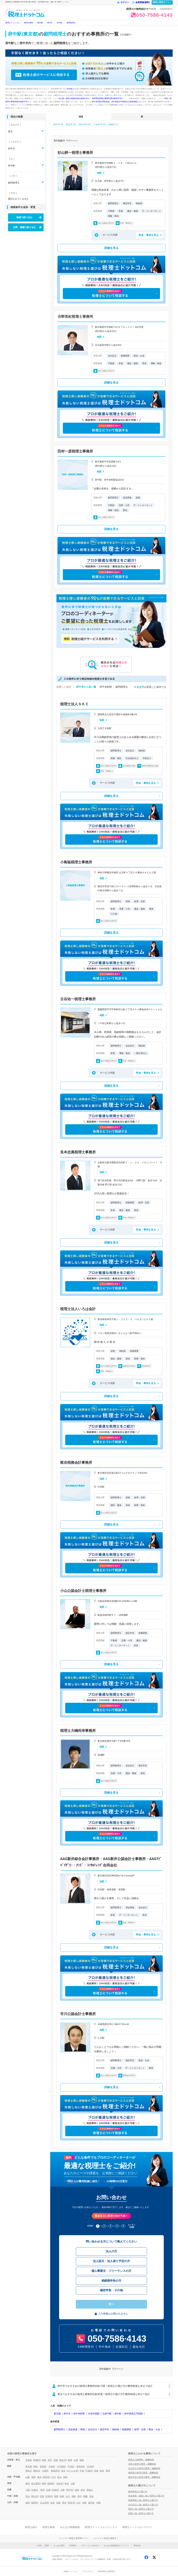 The width and height of the screenshot is (178, 2576). I want to click on 府中駅, so click(69, 89).